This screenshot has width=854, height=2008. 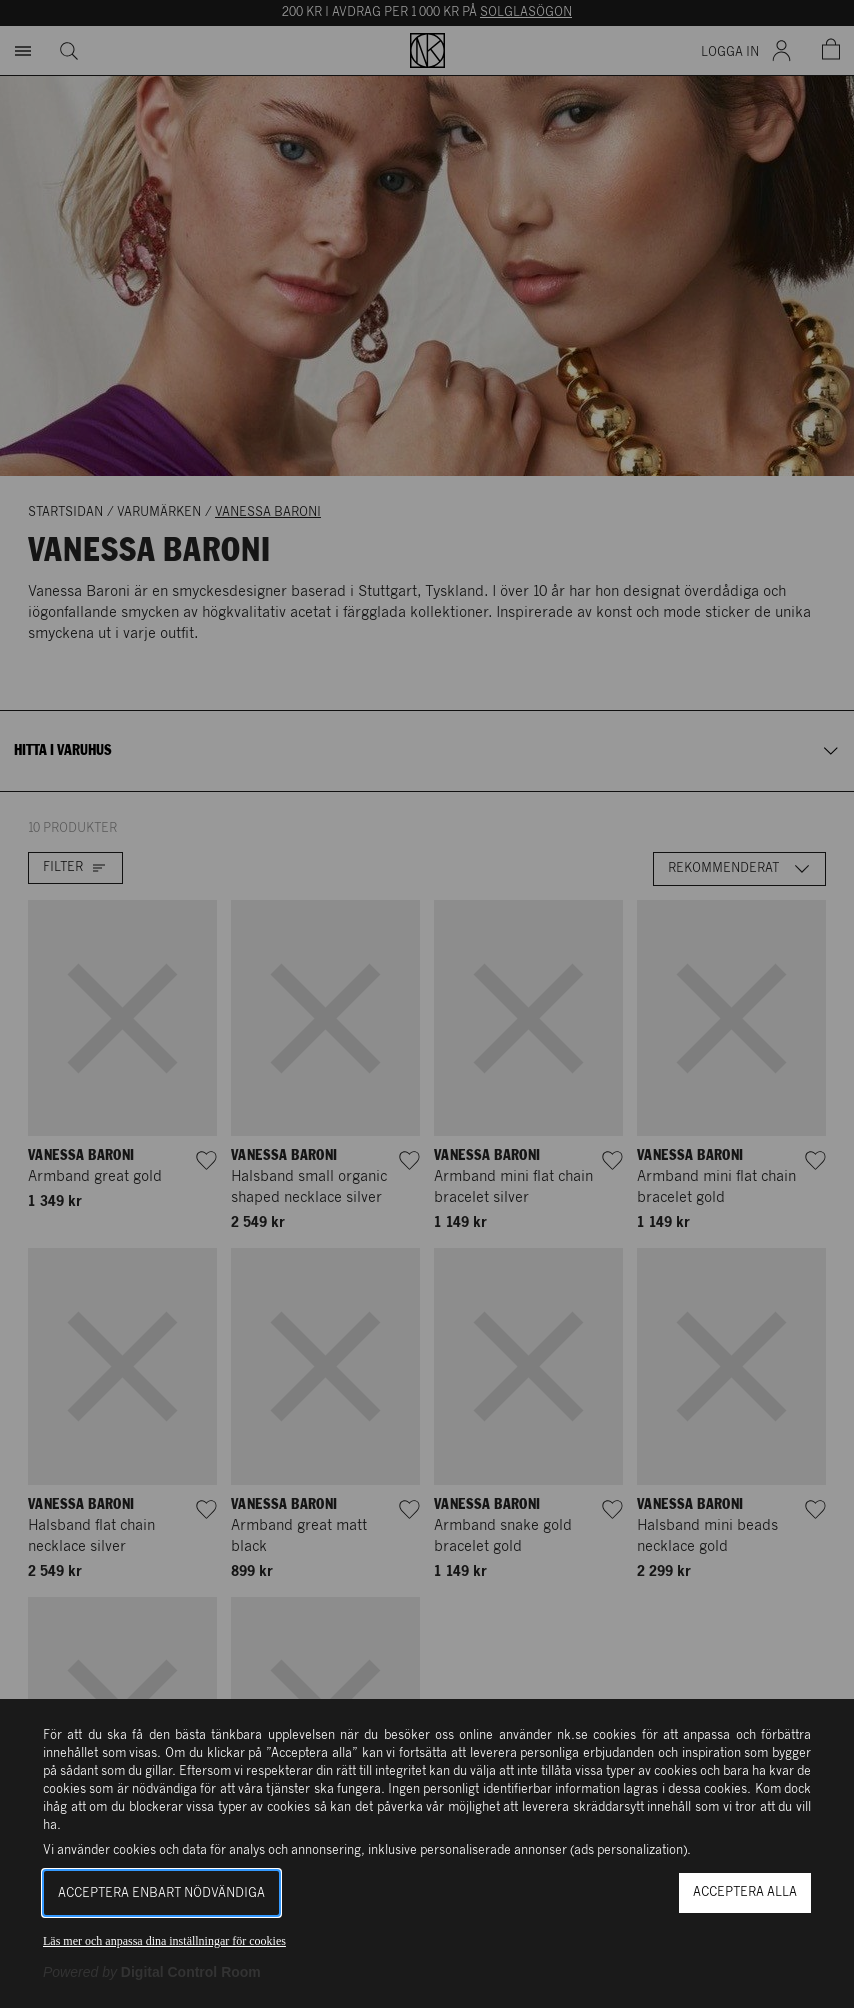 What do you see at coordinates (164, 1941) in the screenshot?
I see `Läs mer och anpassa dina inställningar för cookies` at bounding box center [164, 1941].